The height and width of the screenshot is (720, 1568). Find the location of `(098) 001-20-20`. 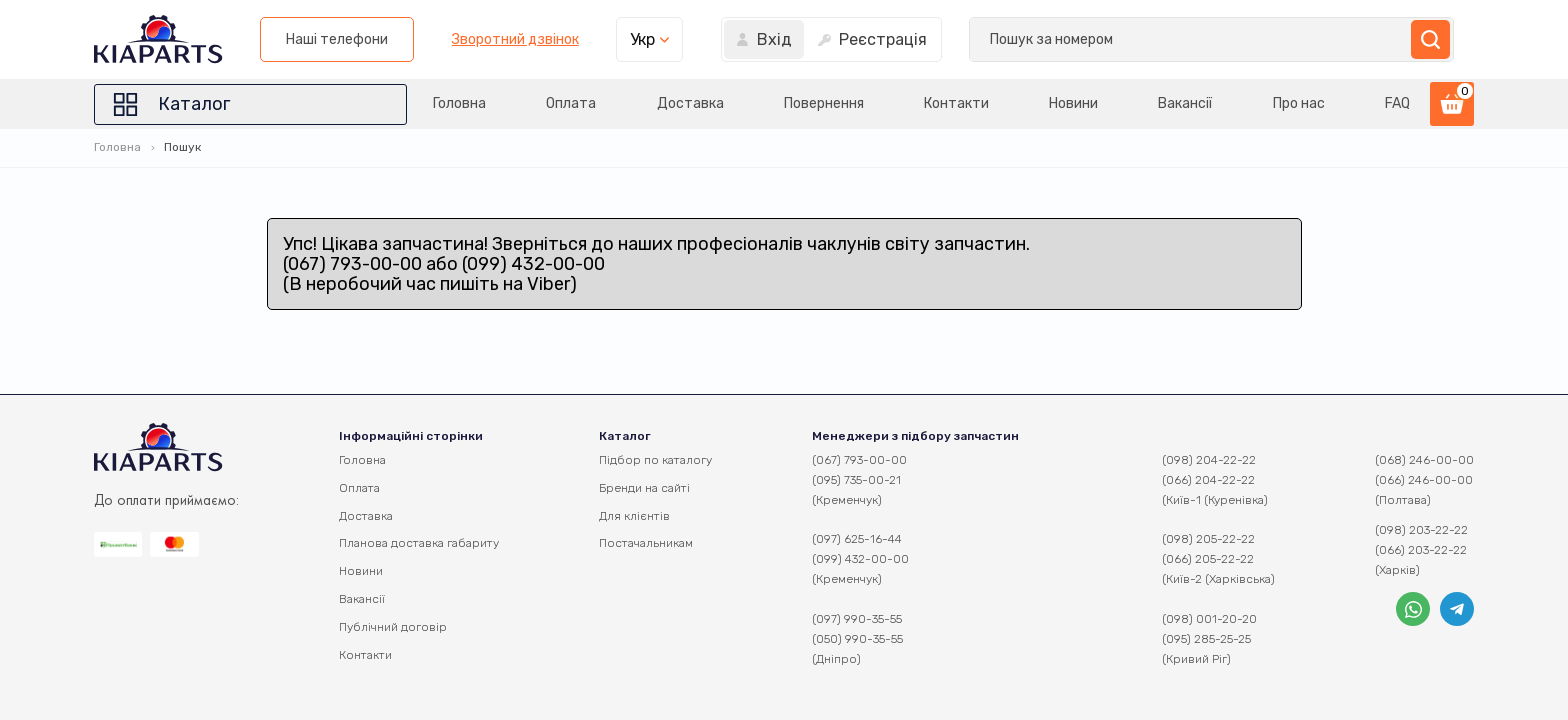

(098) 001-20-20 is located at coordinates (1209, 619).